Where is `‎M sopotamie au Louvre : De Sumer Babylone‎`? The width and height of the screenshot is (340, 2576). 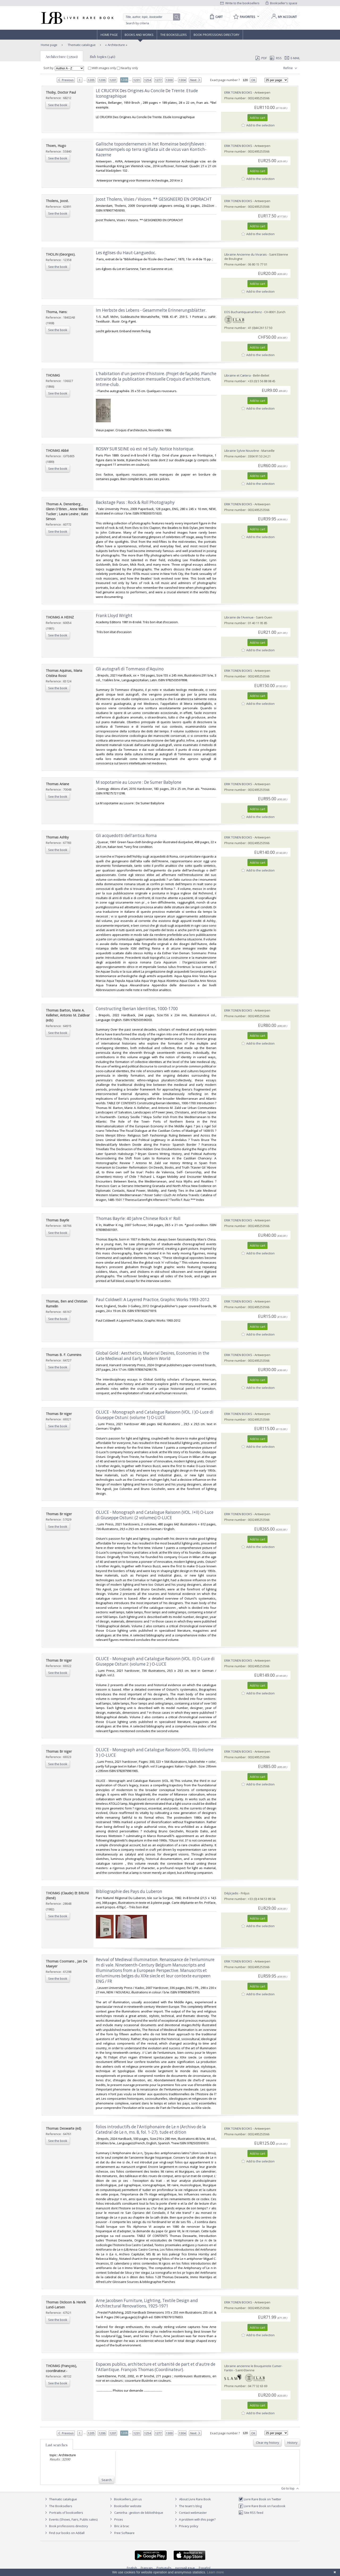 ‎M sopotamie au Louvre : De Sumer Babylone‎ is located at coordinates (138, 782).